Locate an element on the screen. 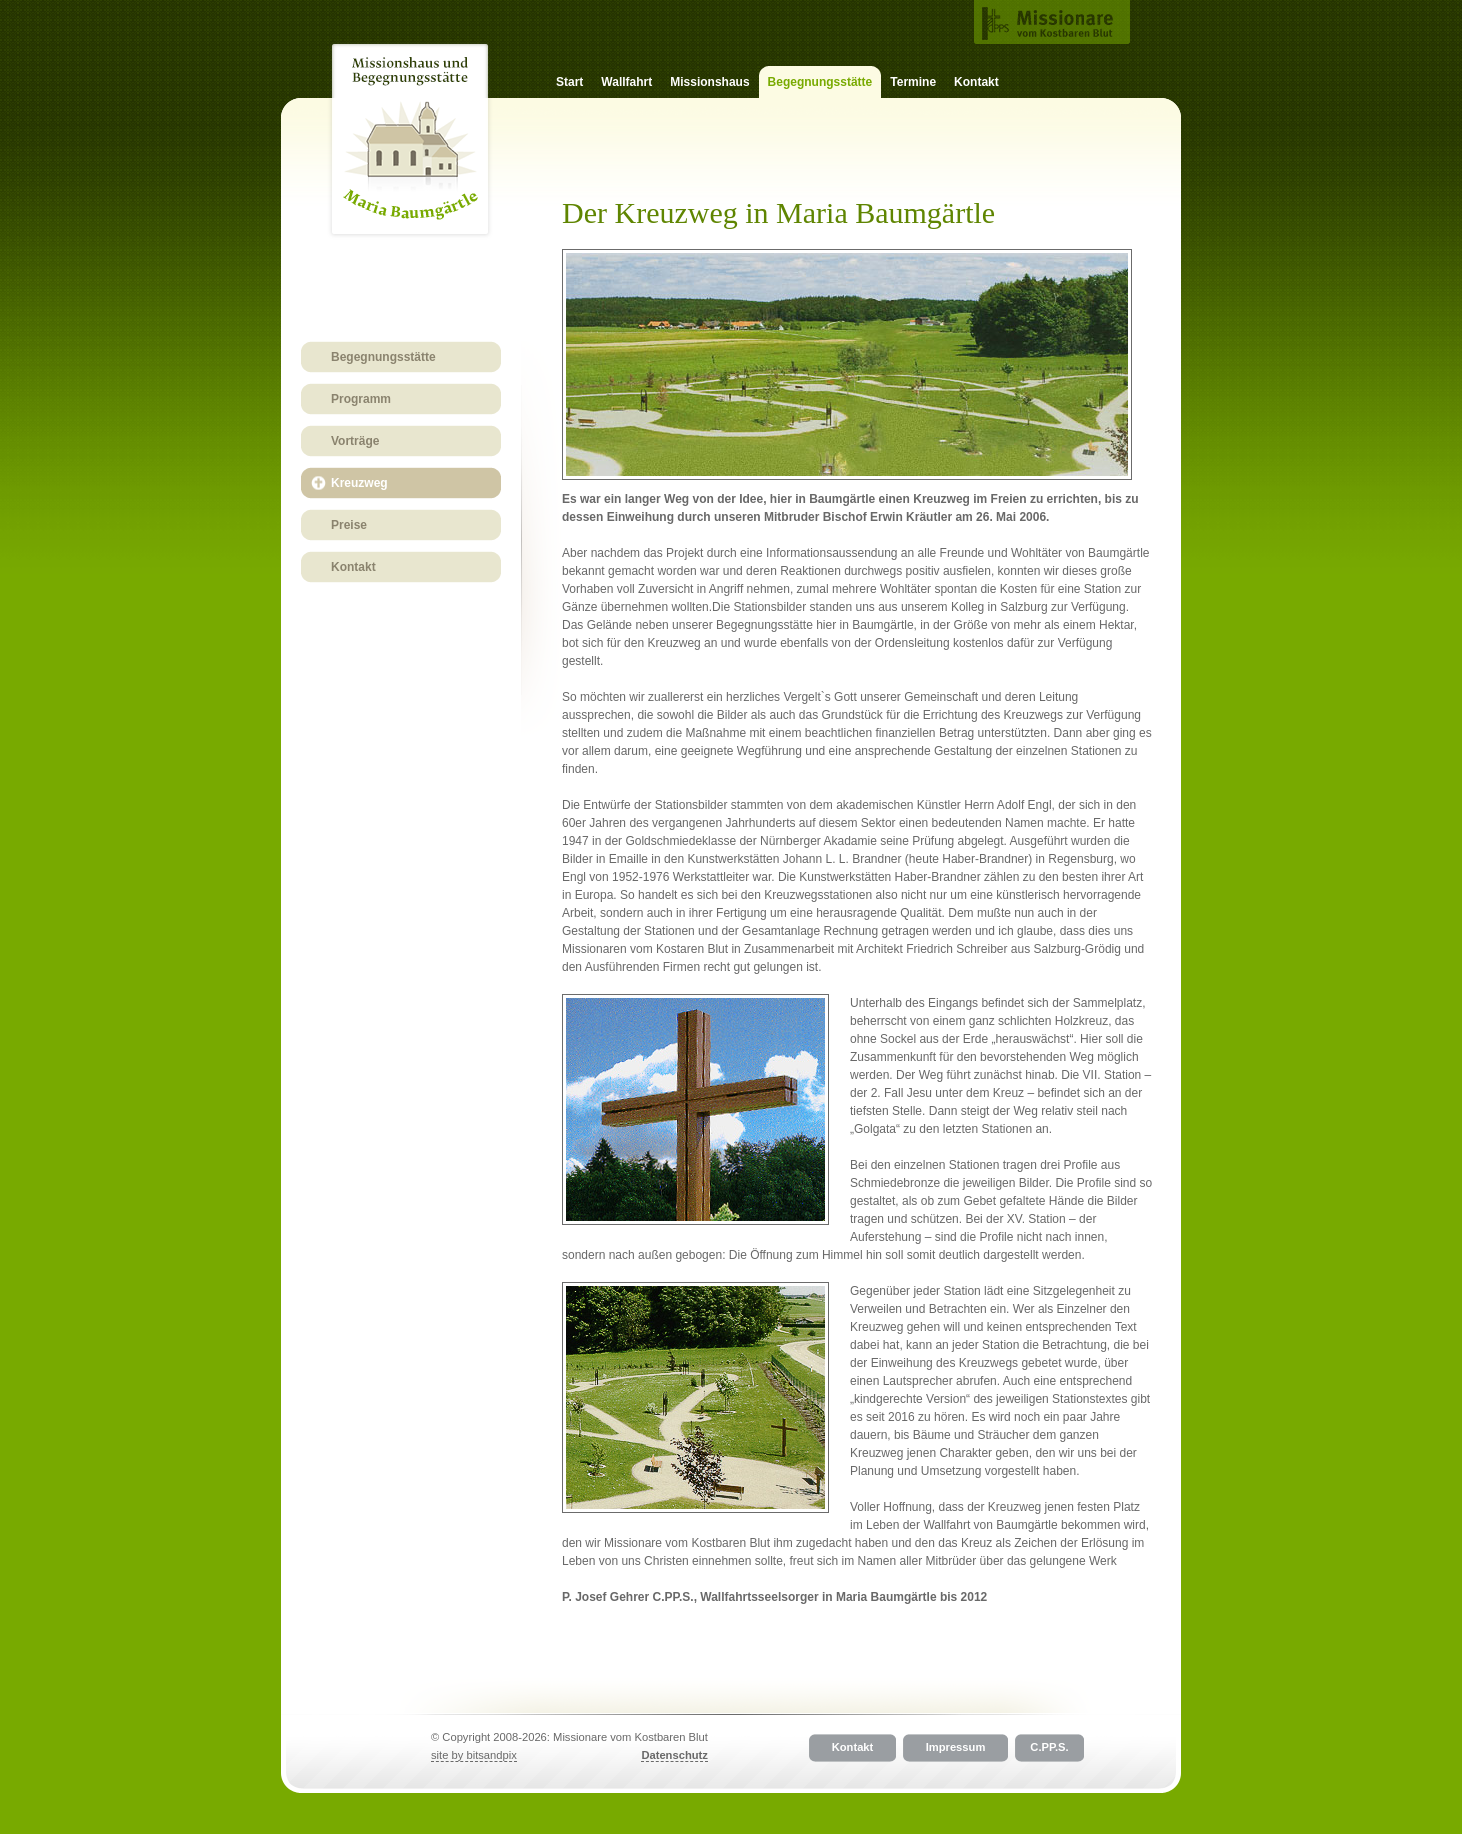  Impressum is located at coordinates (956, 1748).